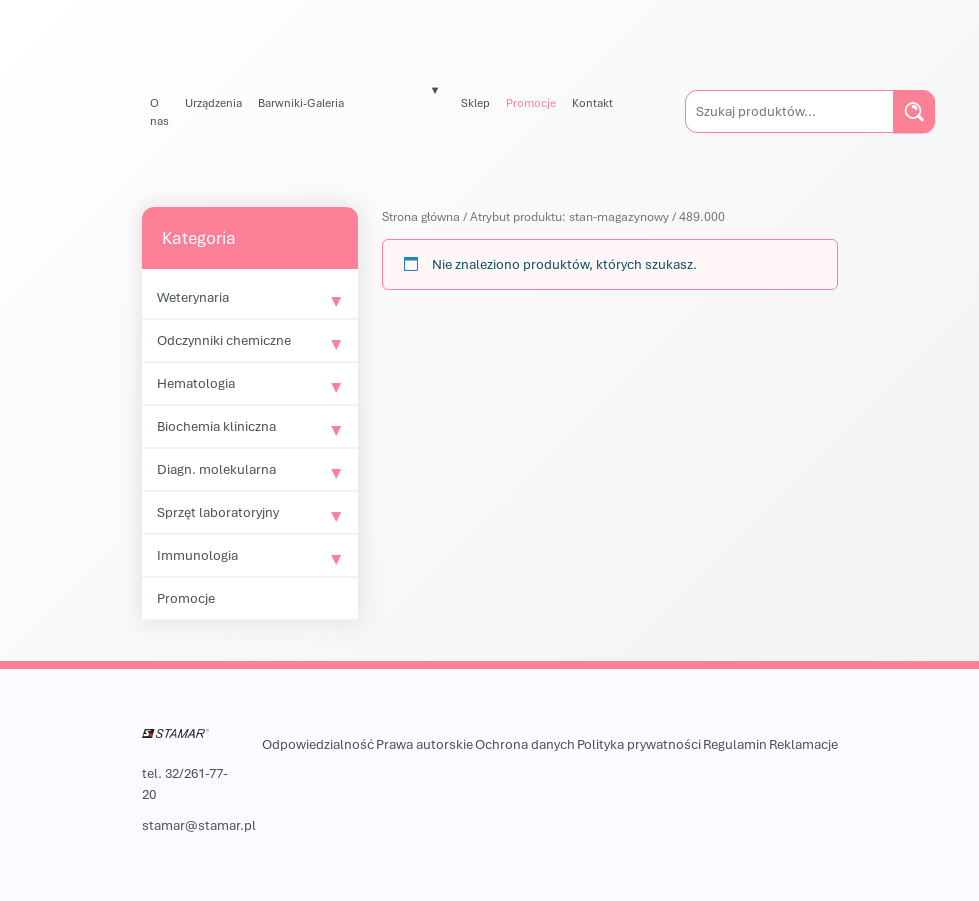 The width and height of the screenshot is (979, 901). What do you see at coordinates (318, 744) in the screenshot?
I see `Odpowiedzialność` at bounding box center [318, 744].